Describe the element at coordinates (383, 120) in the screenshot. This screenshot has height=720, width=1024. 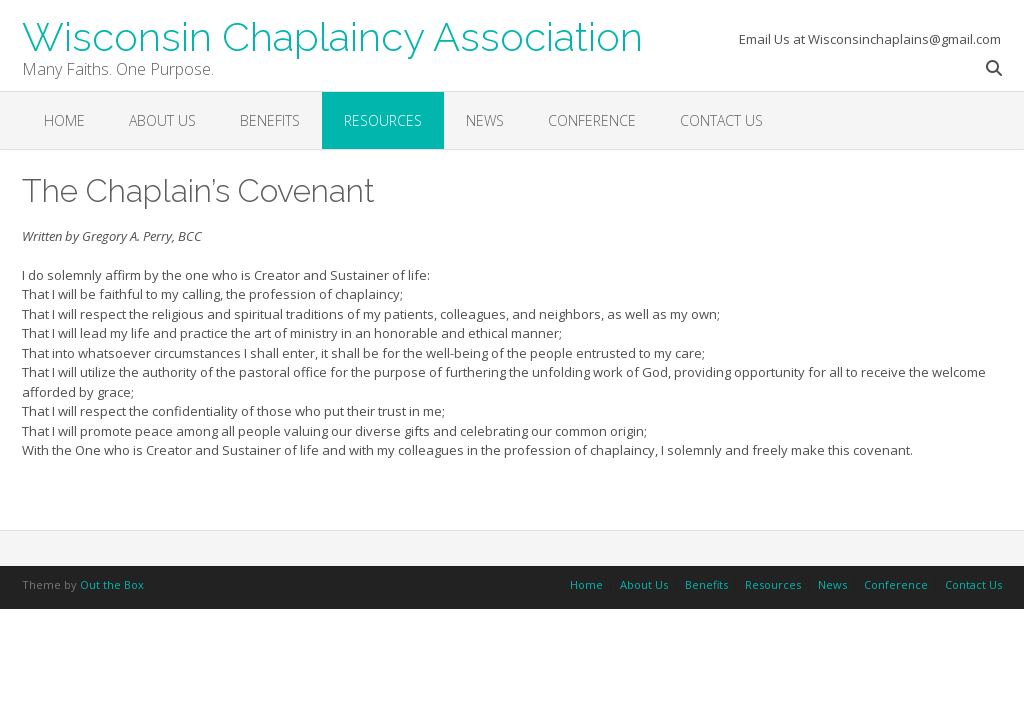
I see `Resources` at that location.